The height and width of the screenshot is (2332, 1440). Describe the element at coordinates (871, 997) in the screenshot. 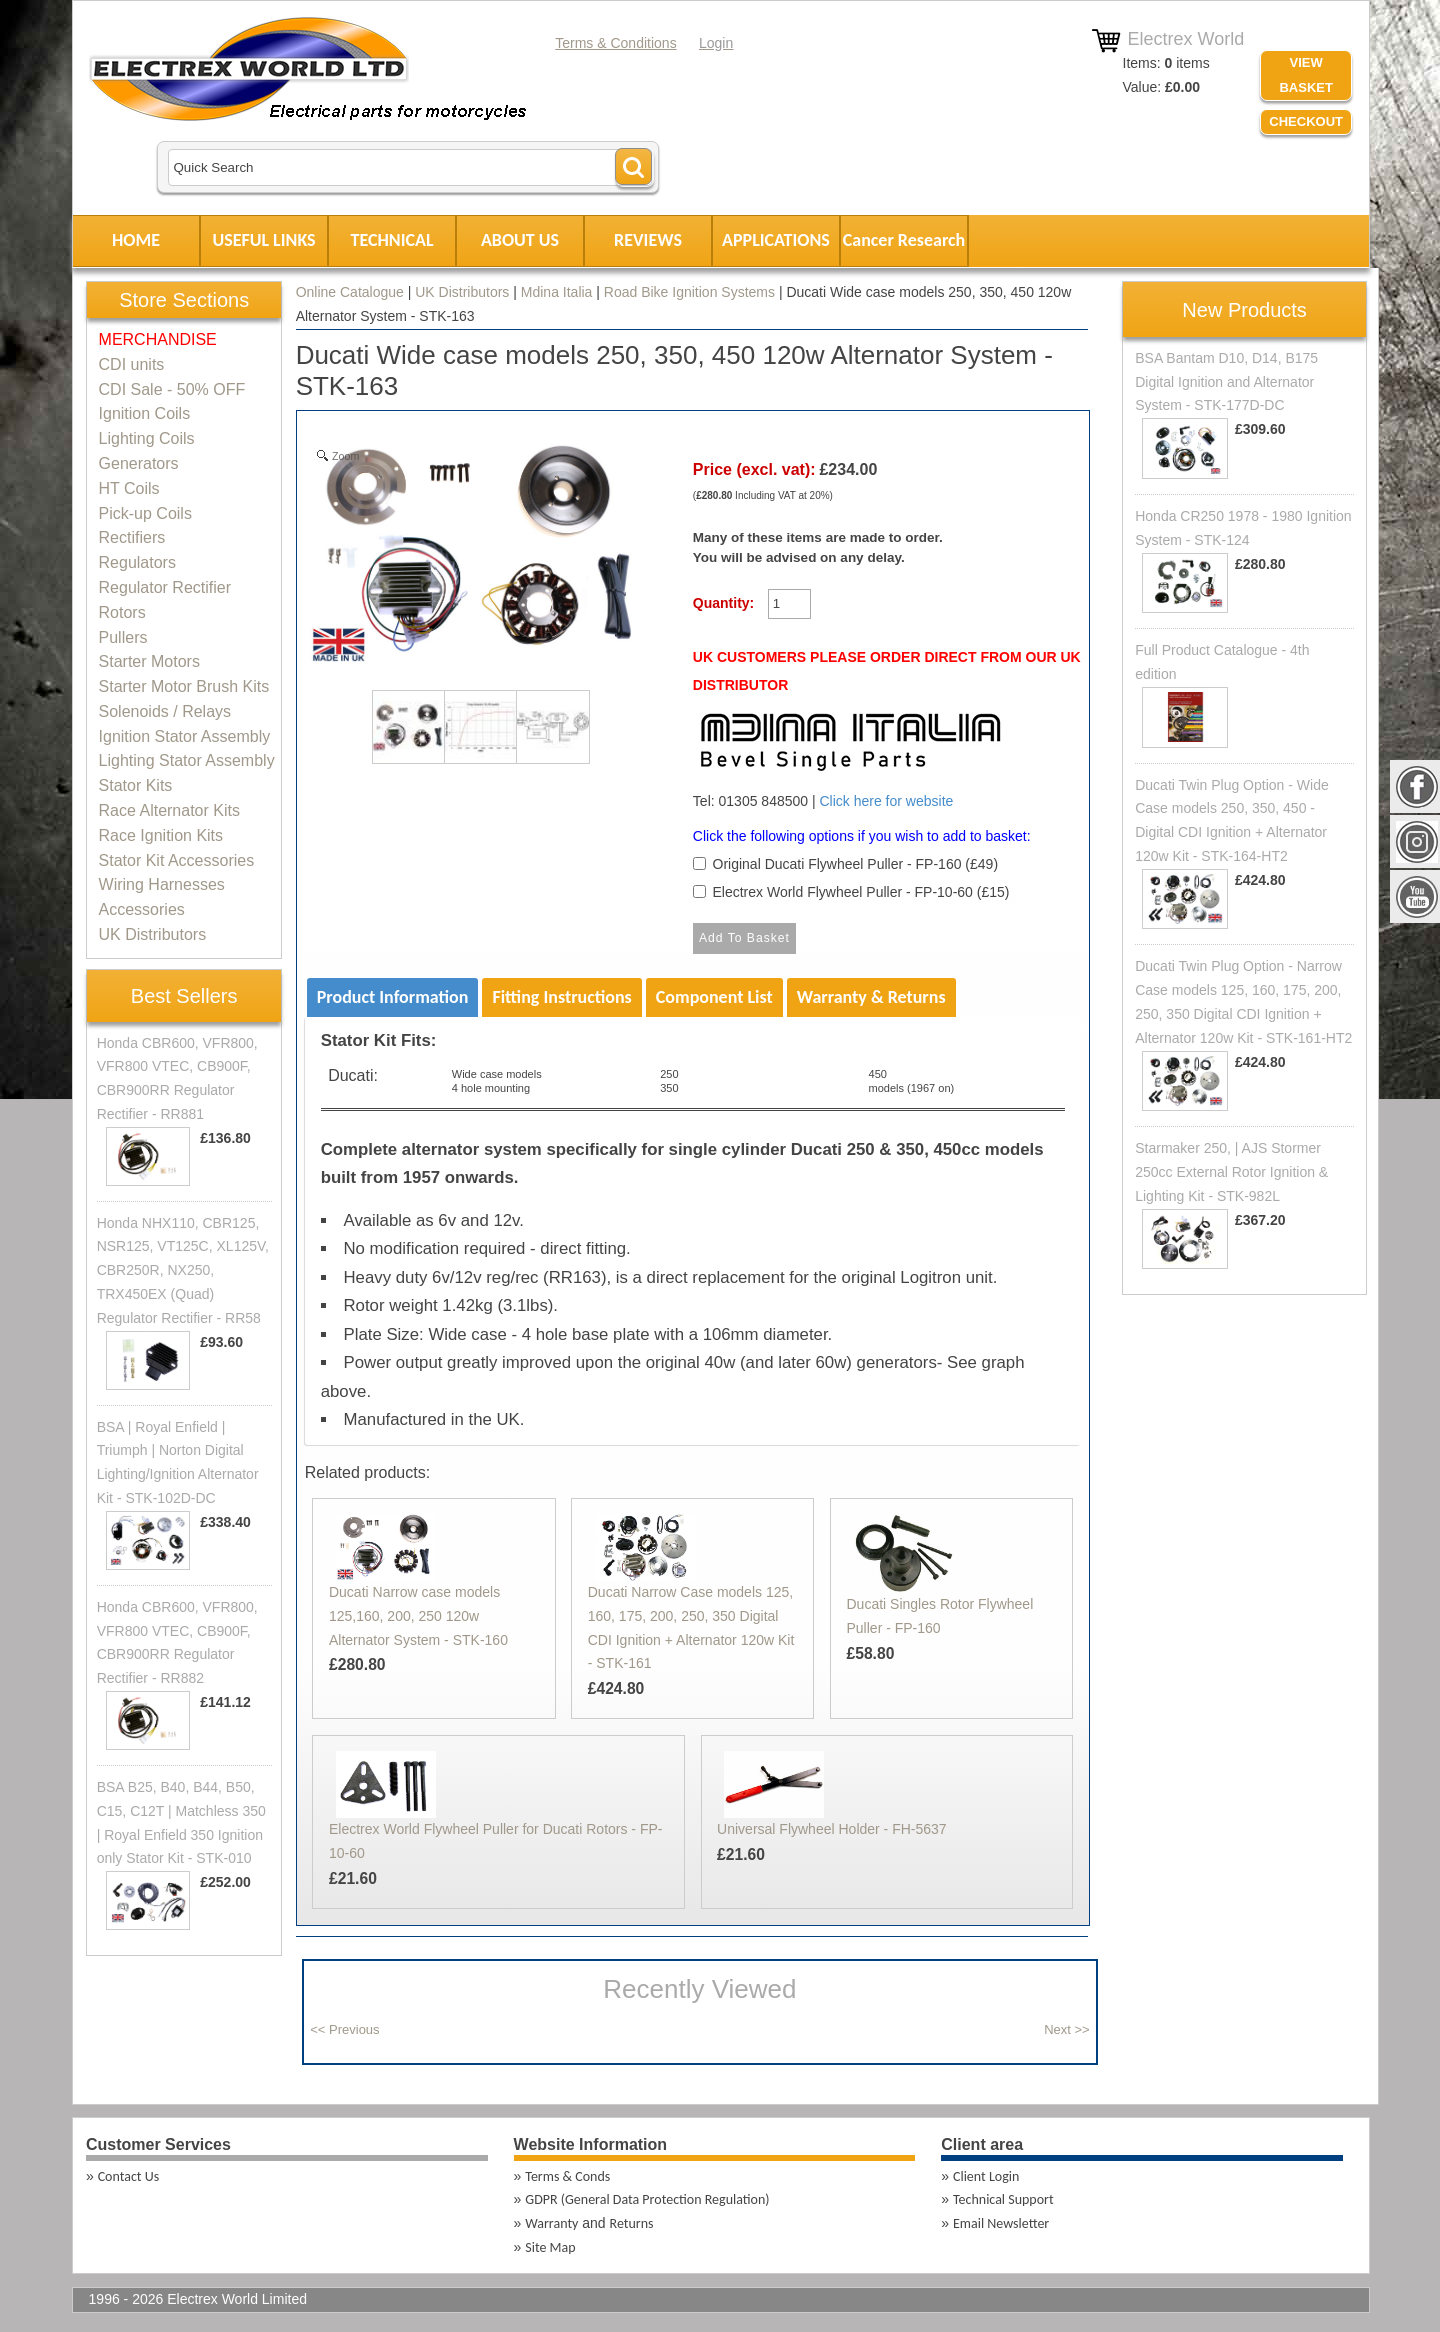

I see `Warranty & Returns` at that location.